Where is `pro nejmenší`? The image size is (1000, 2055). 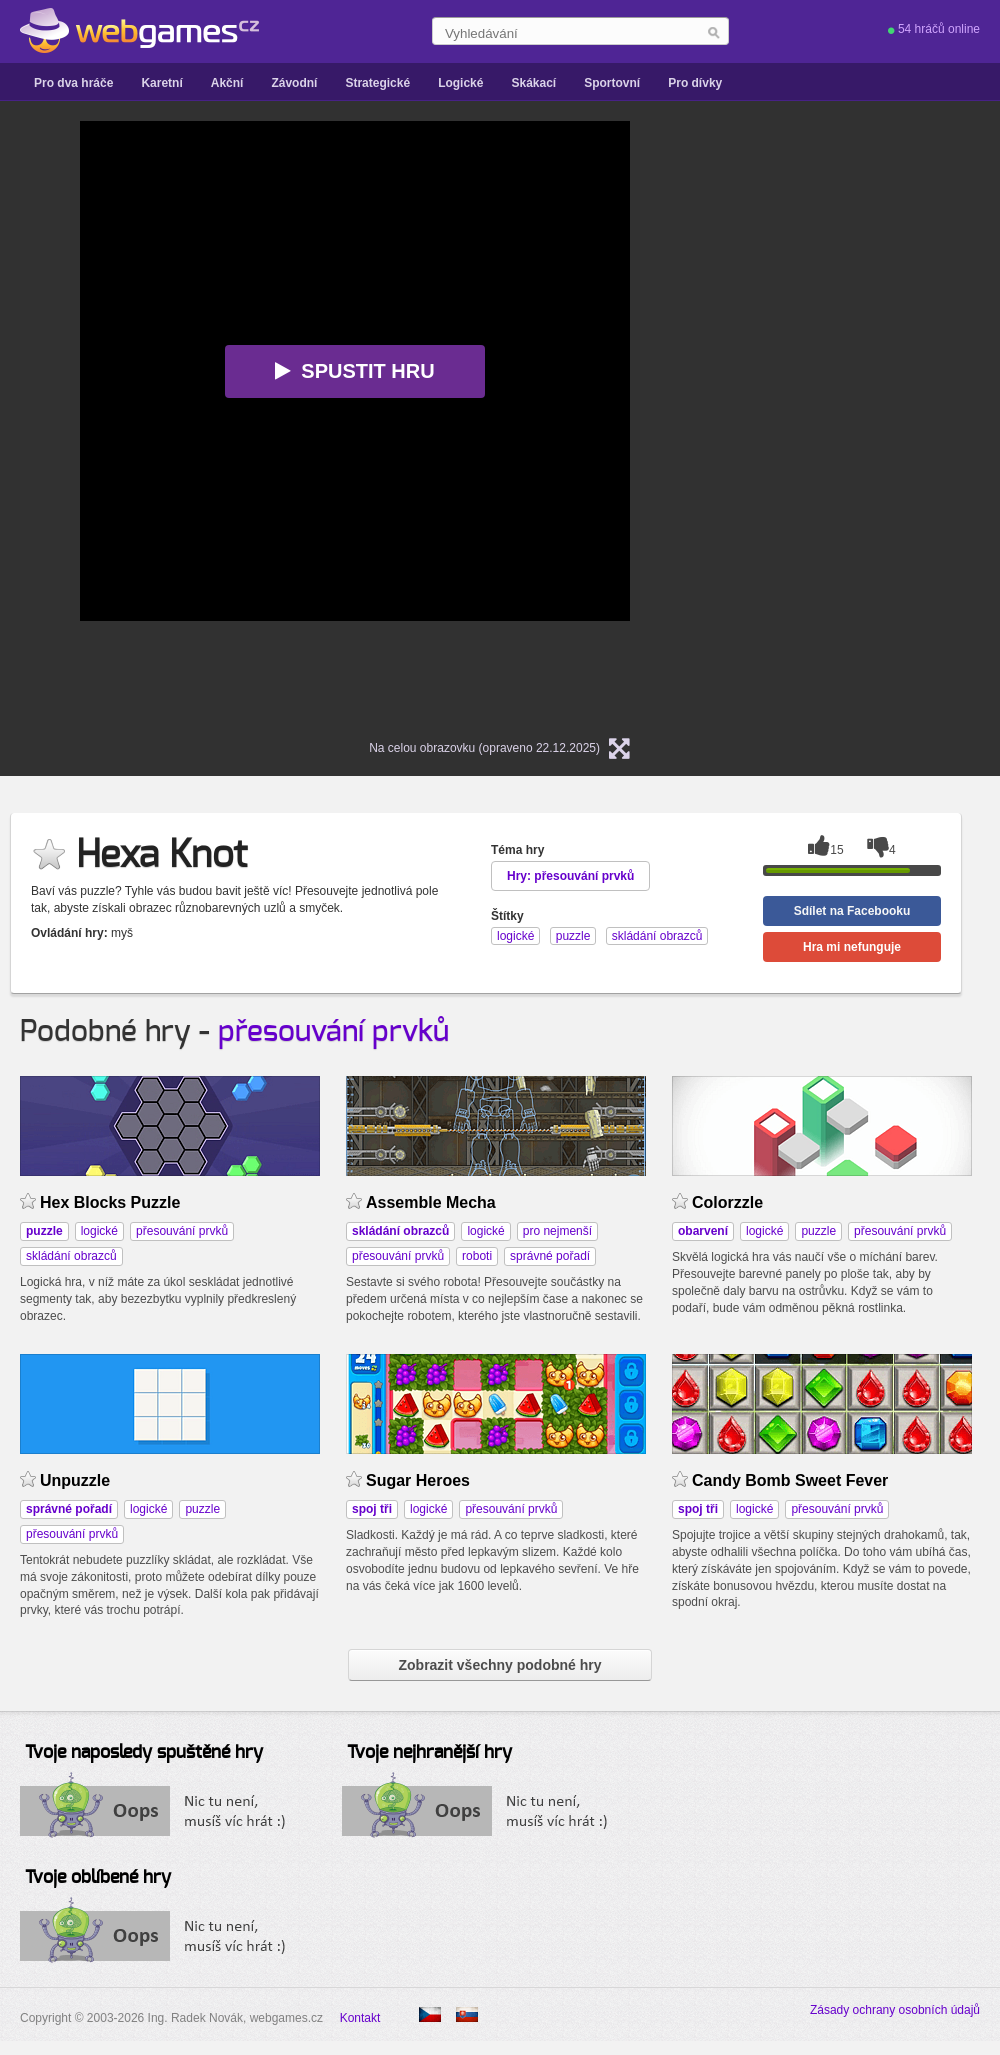 pro nejmenší is located at coordinates (557, 1231).